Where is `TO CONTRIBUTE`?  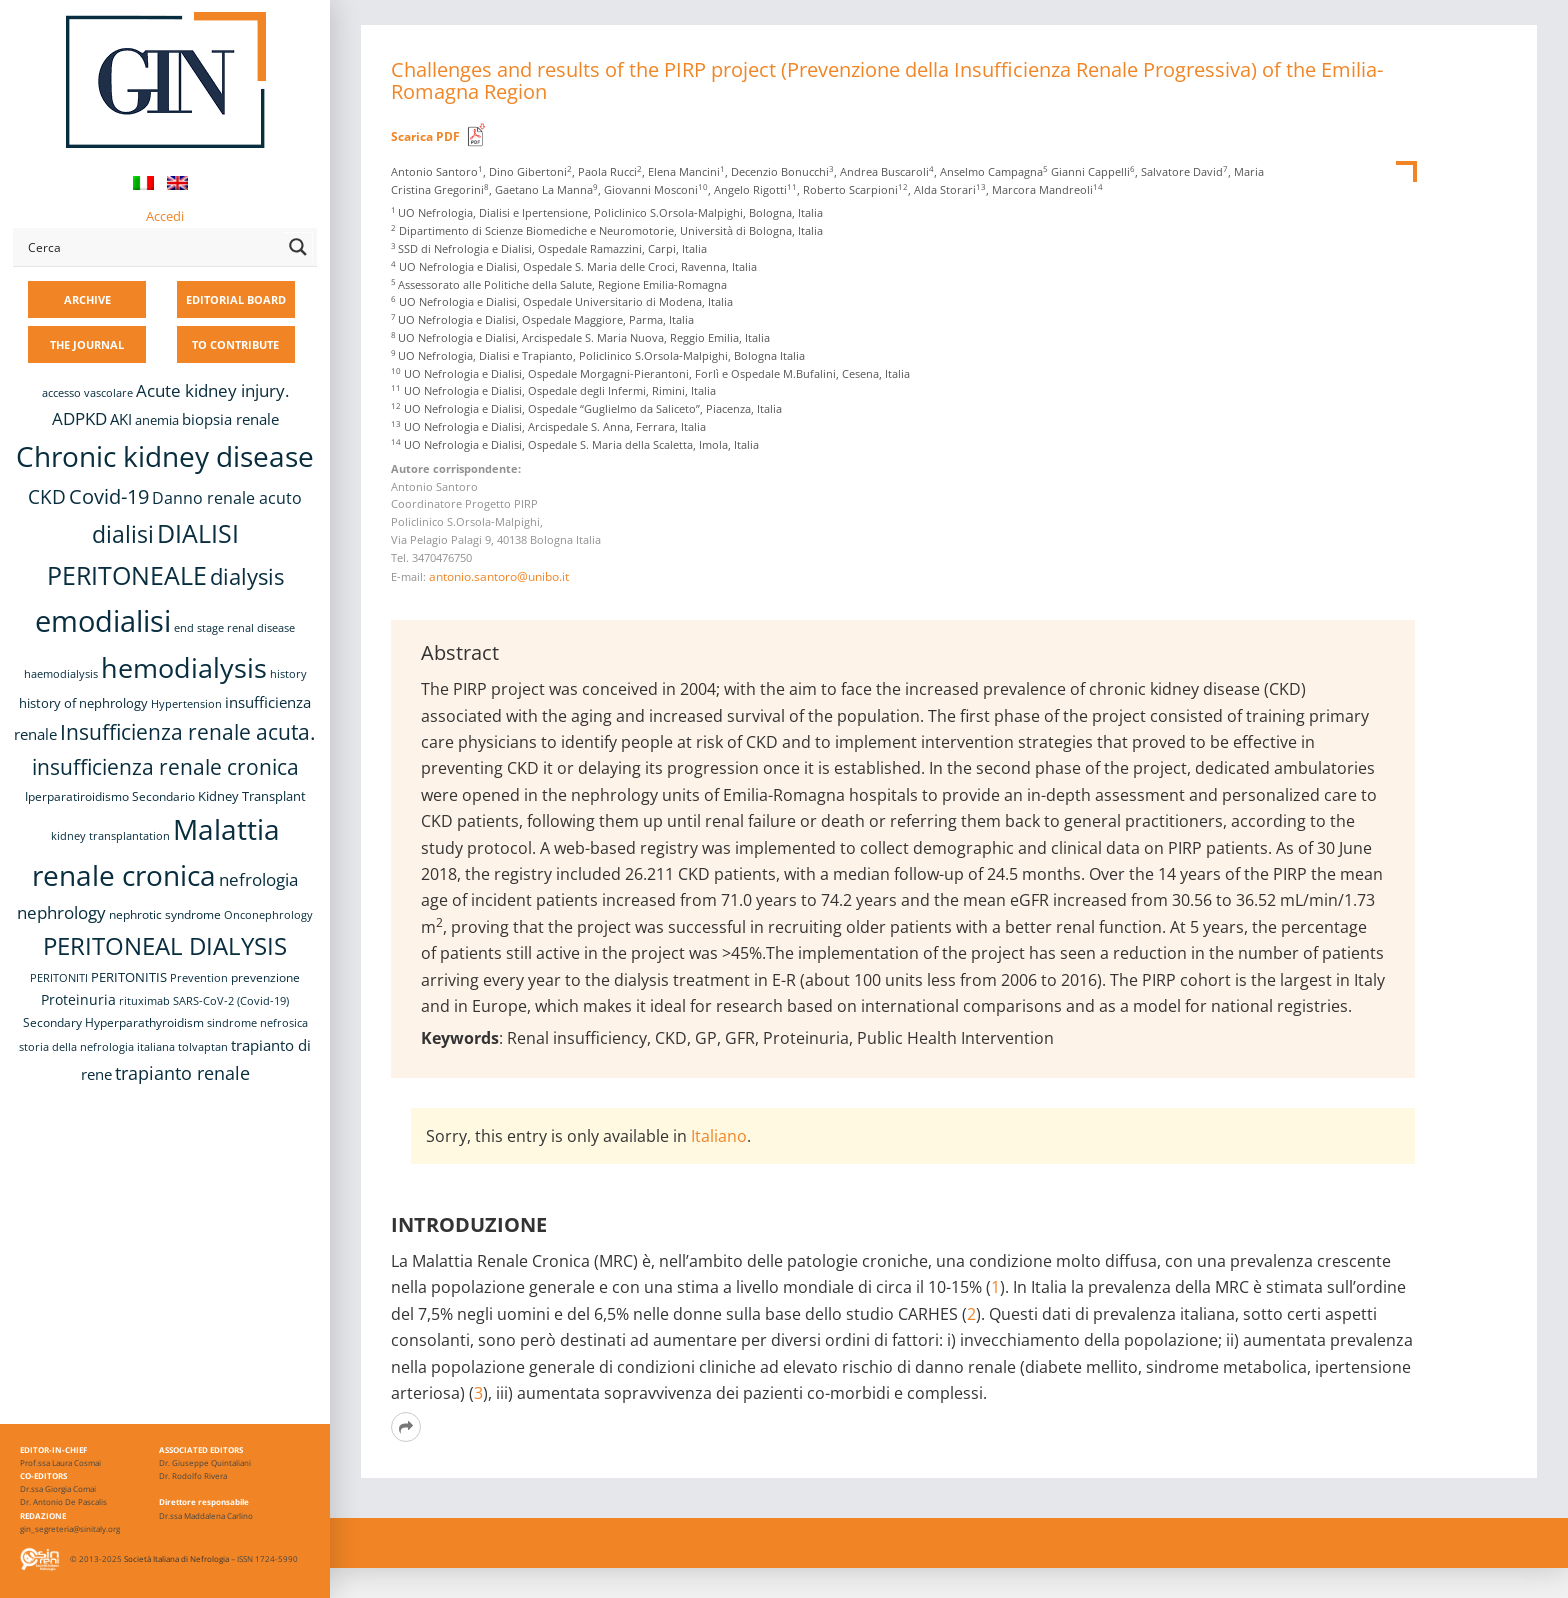 TO CONTRIBUTE is located at coordinates (235, 344).